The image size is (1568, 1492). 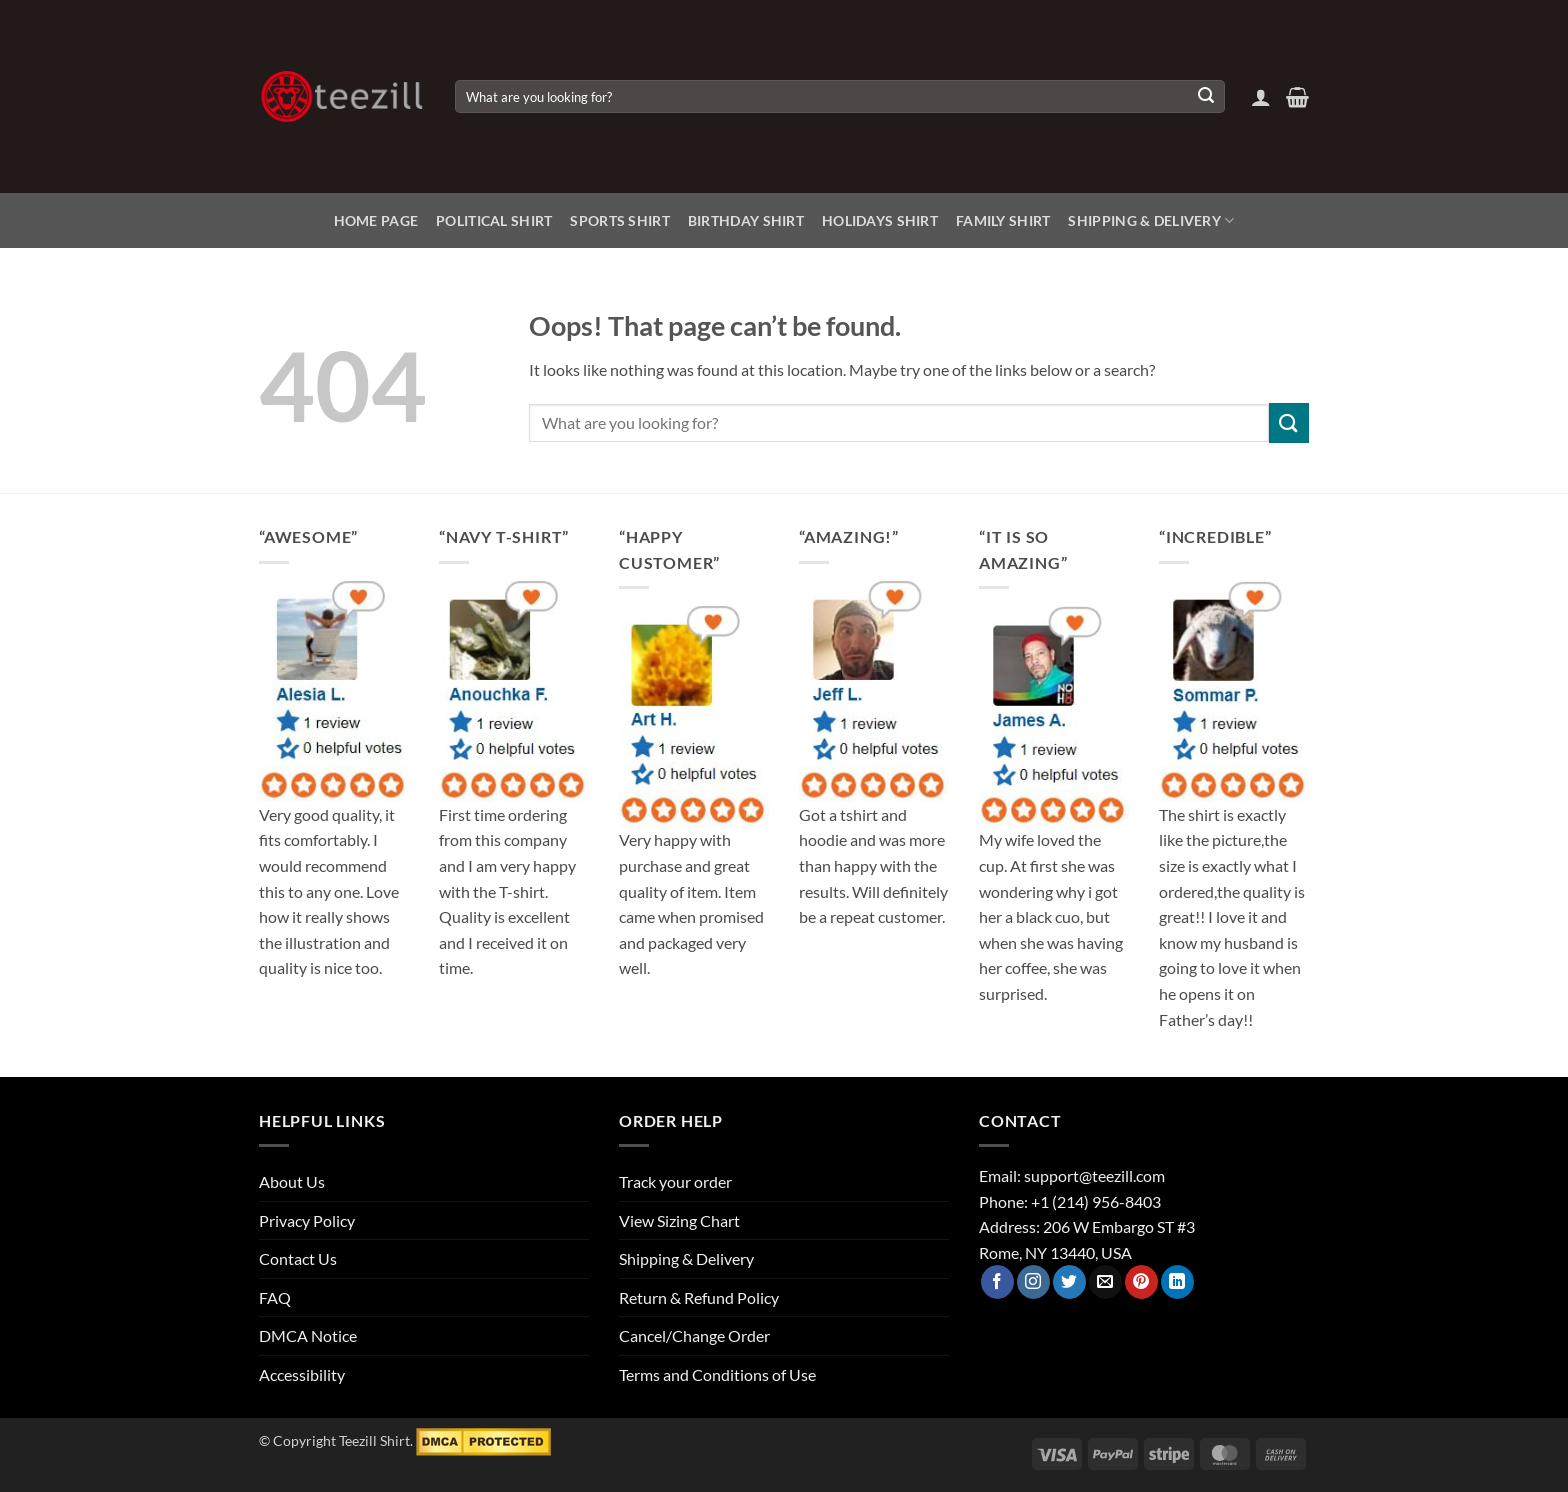 I want to click on Cancel/Change Order, so click(x=694, y=1335).